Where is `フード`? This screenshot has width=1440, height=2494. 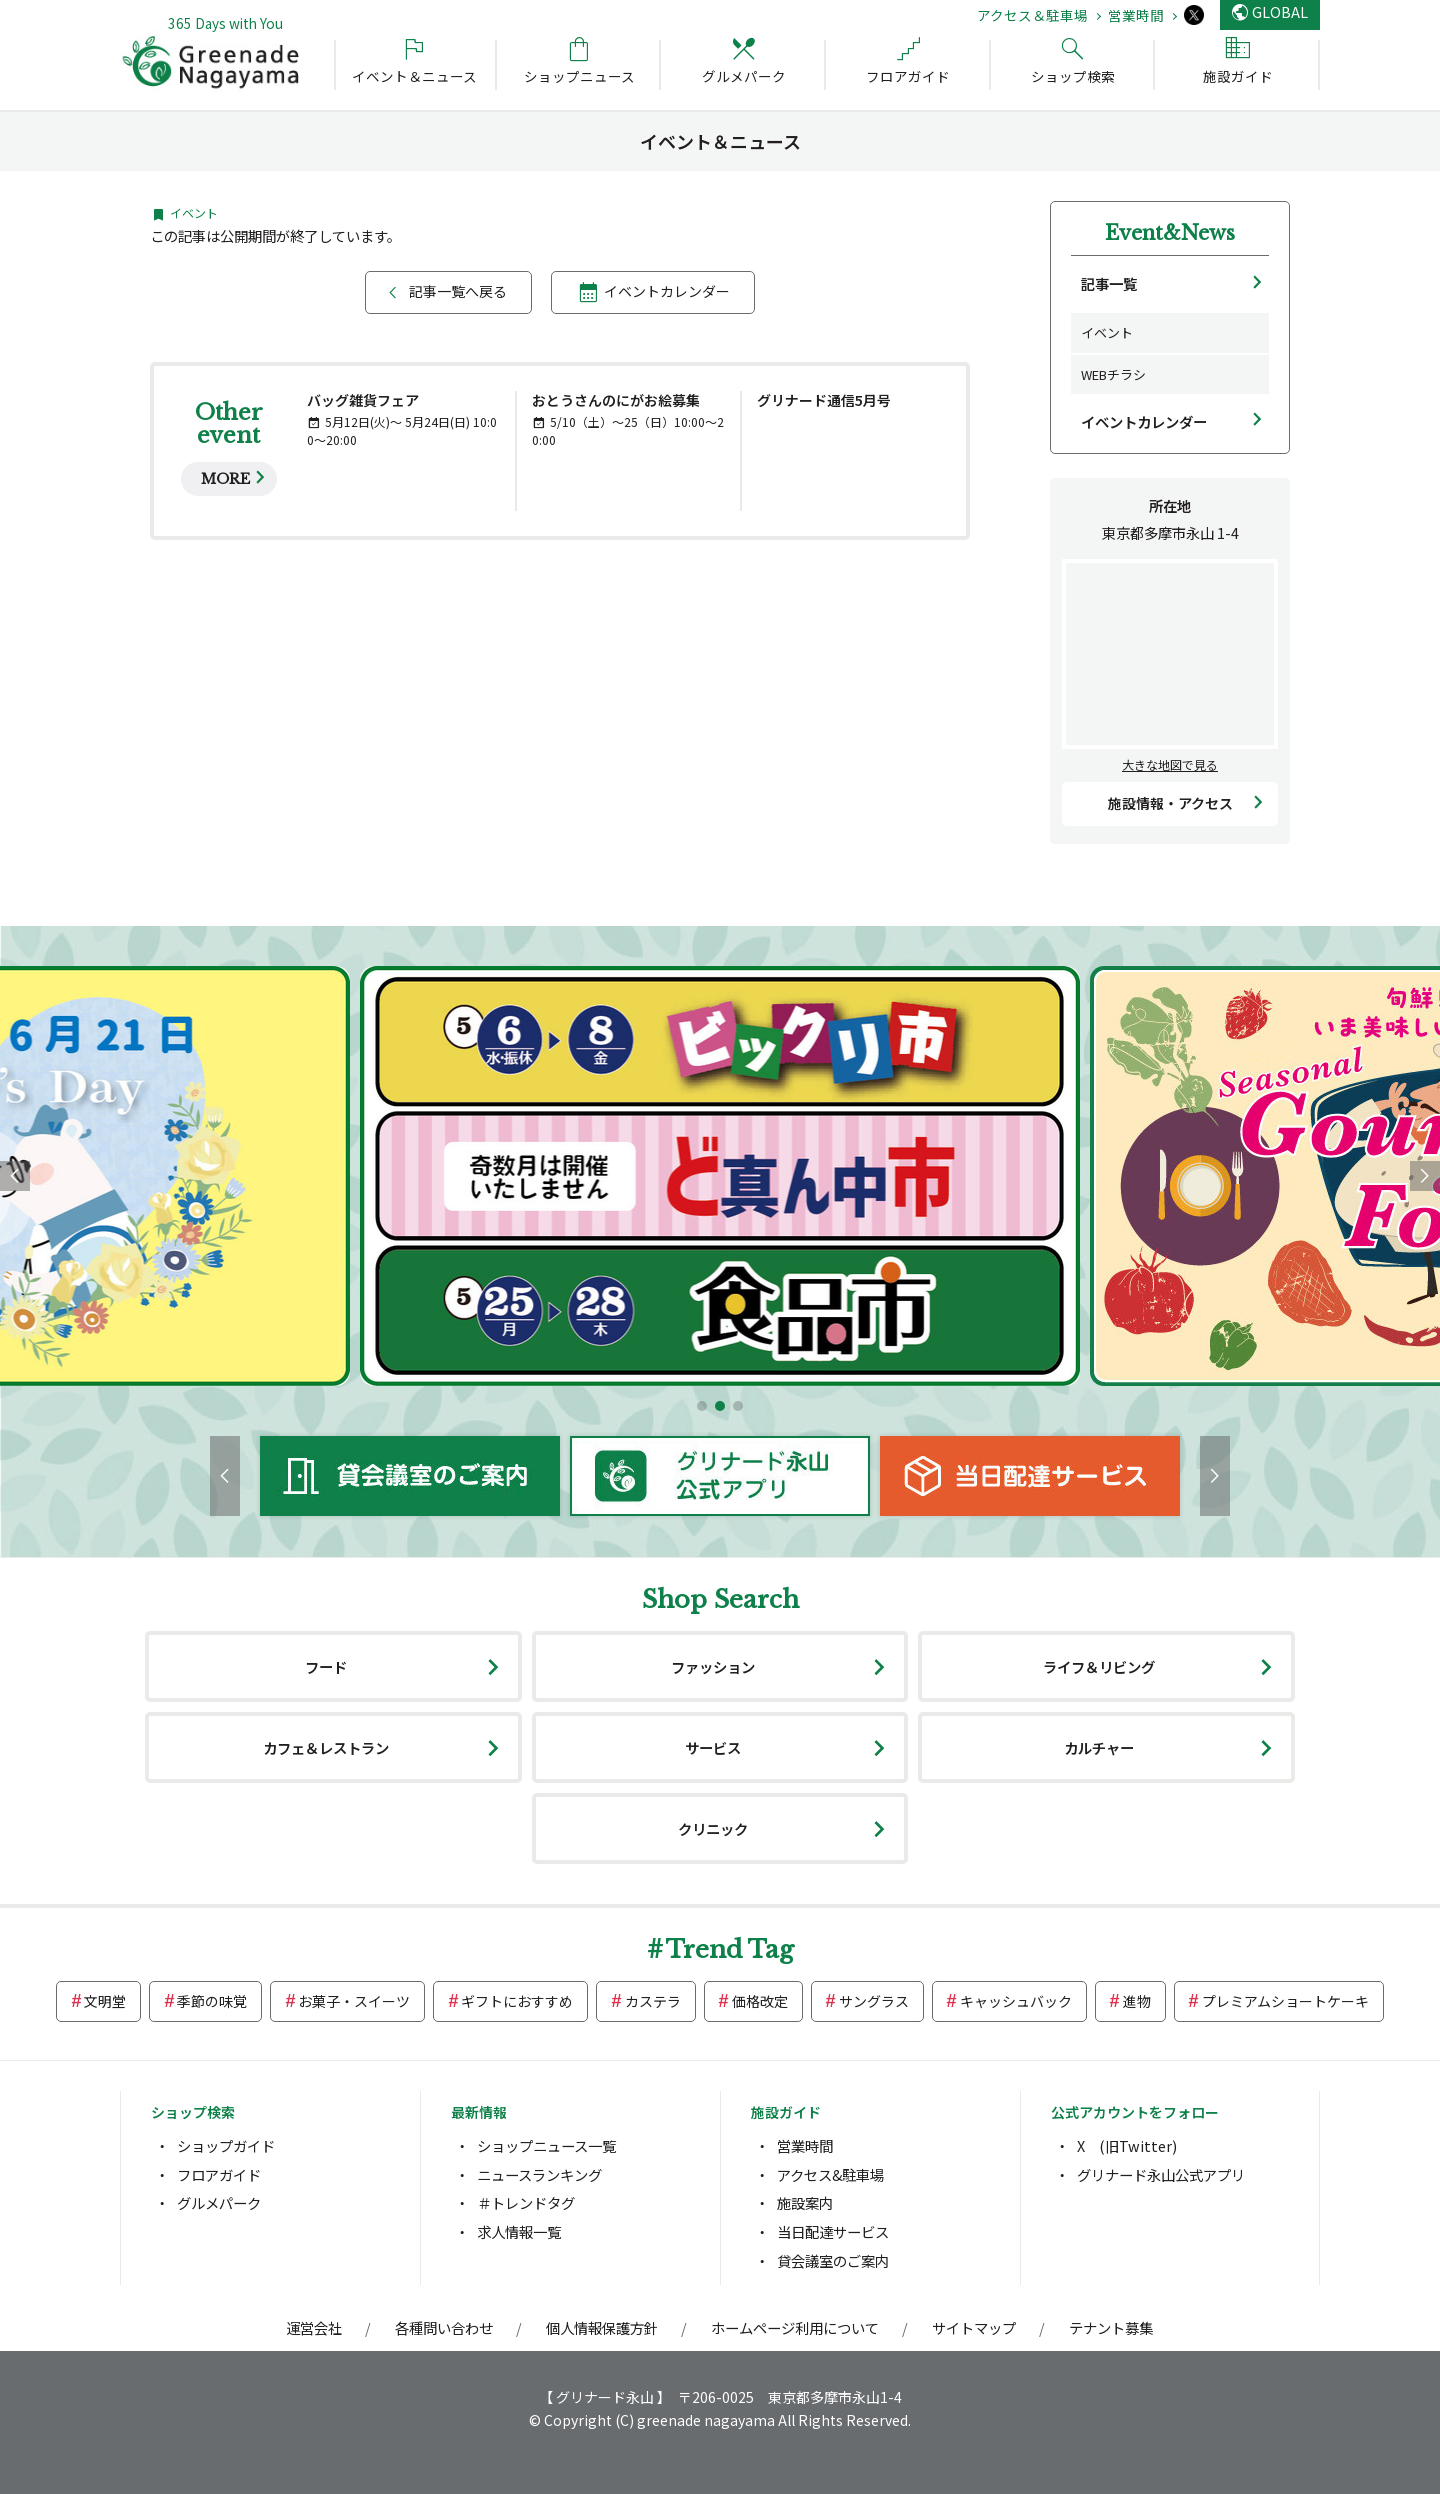 フード is located at coordinates (326, 1666).